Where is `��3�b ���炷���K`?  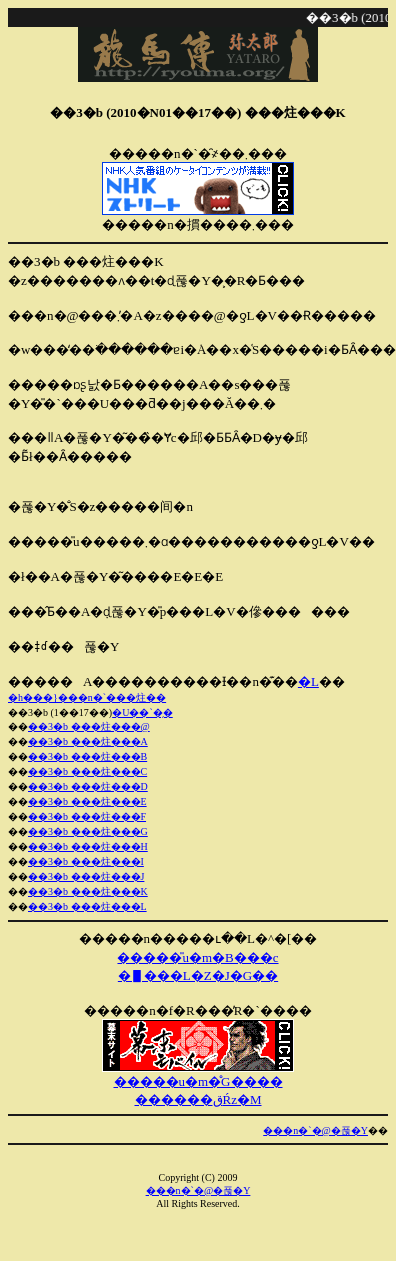 ��3�b ���炷���K is located at coordinates (88, 891).